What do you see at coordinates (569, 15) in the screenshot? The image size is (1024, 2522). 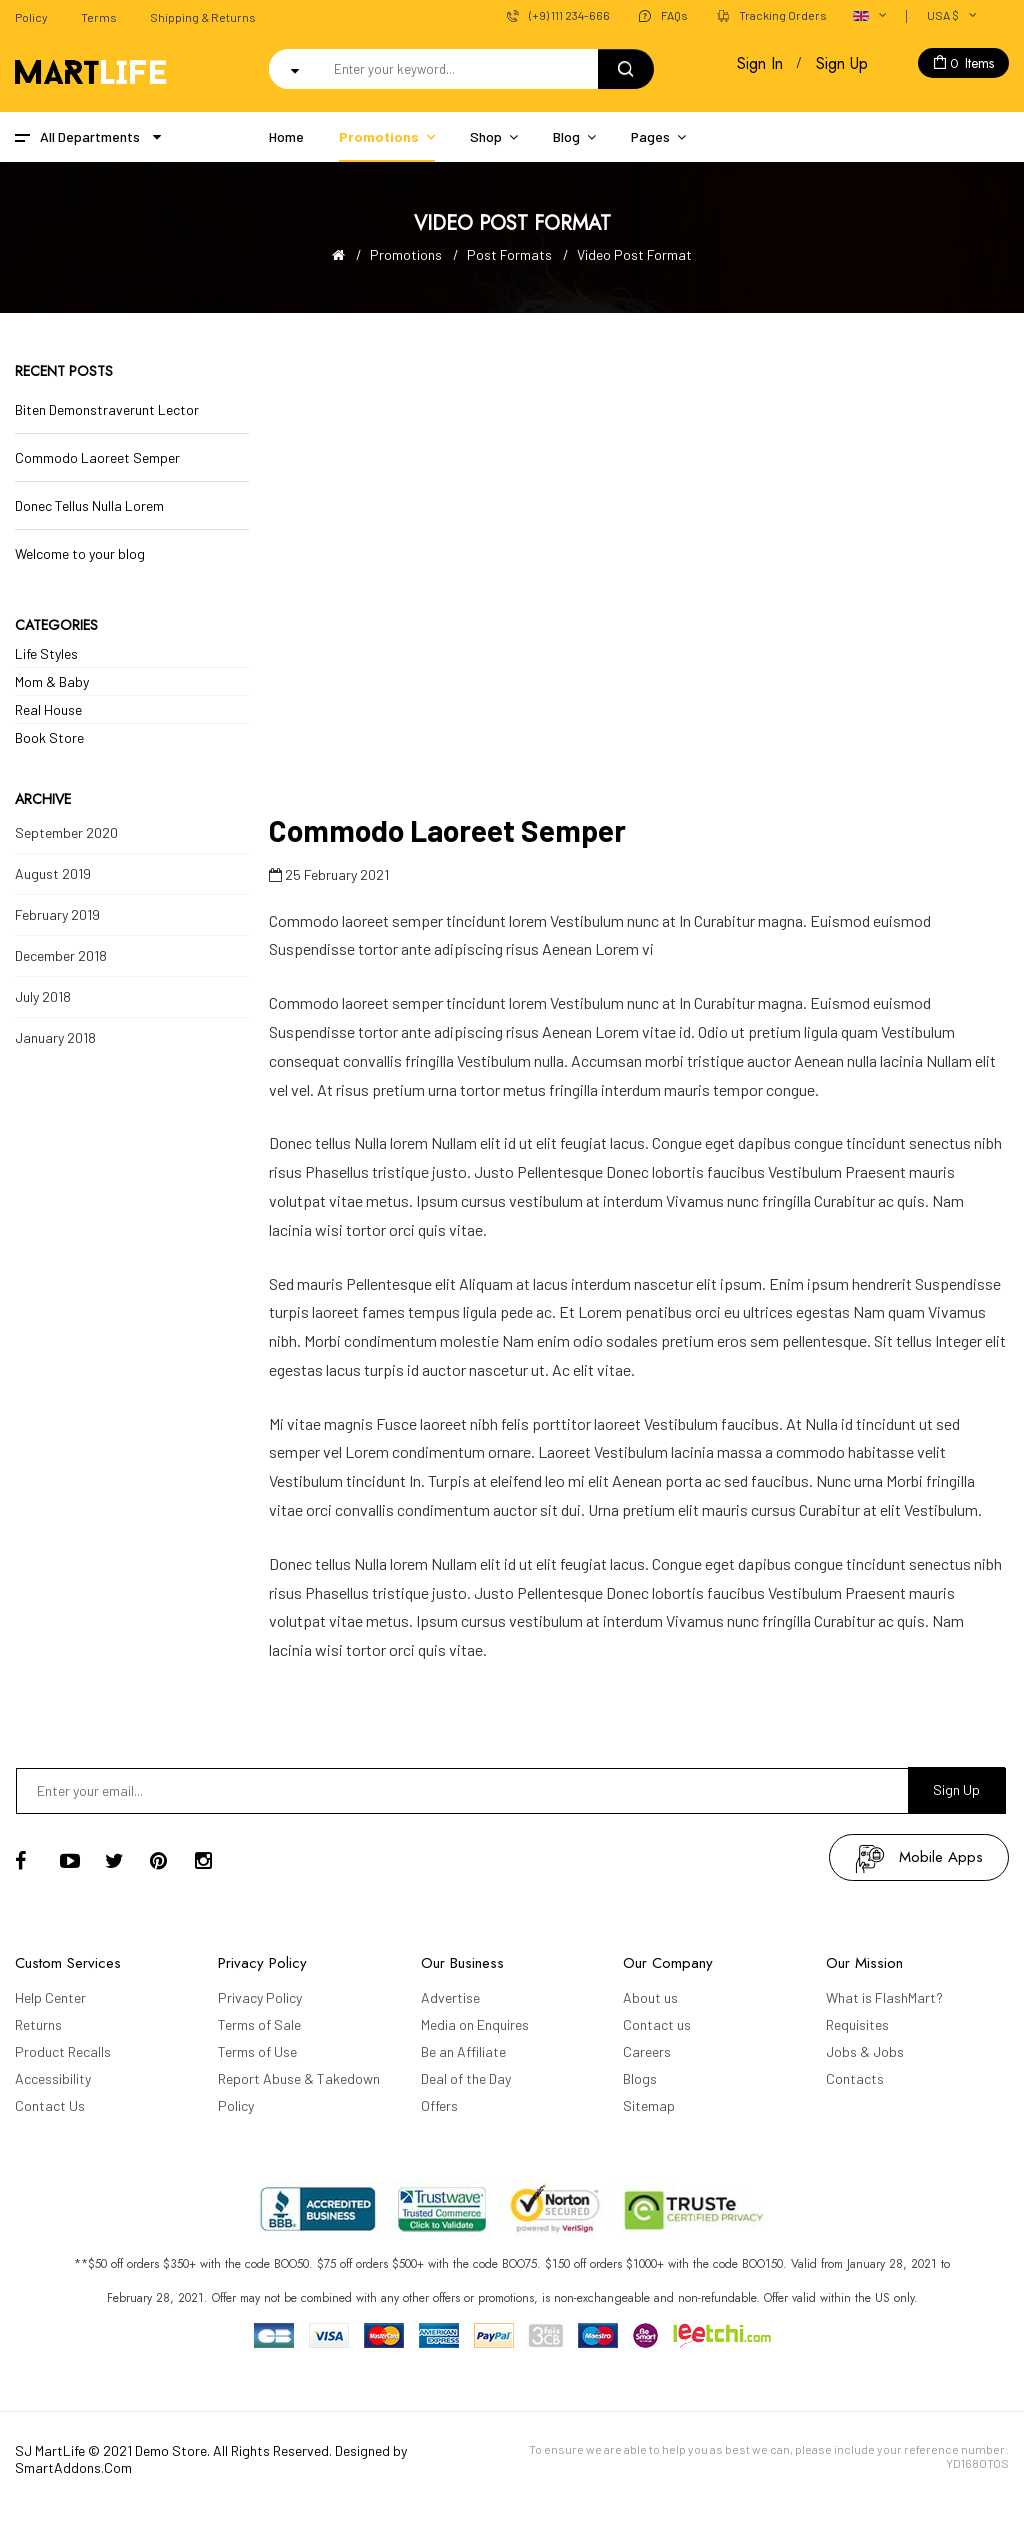 I see `(+9) 111 234-666` at bounding box center [569, 15].